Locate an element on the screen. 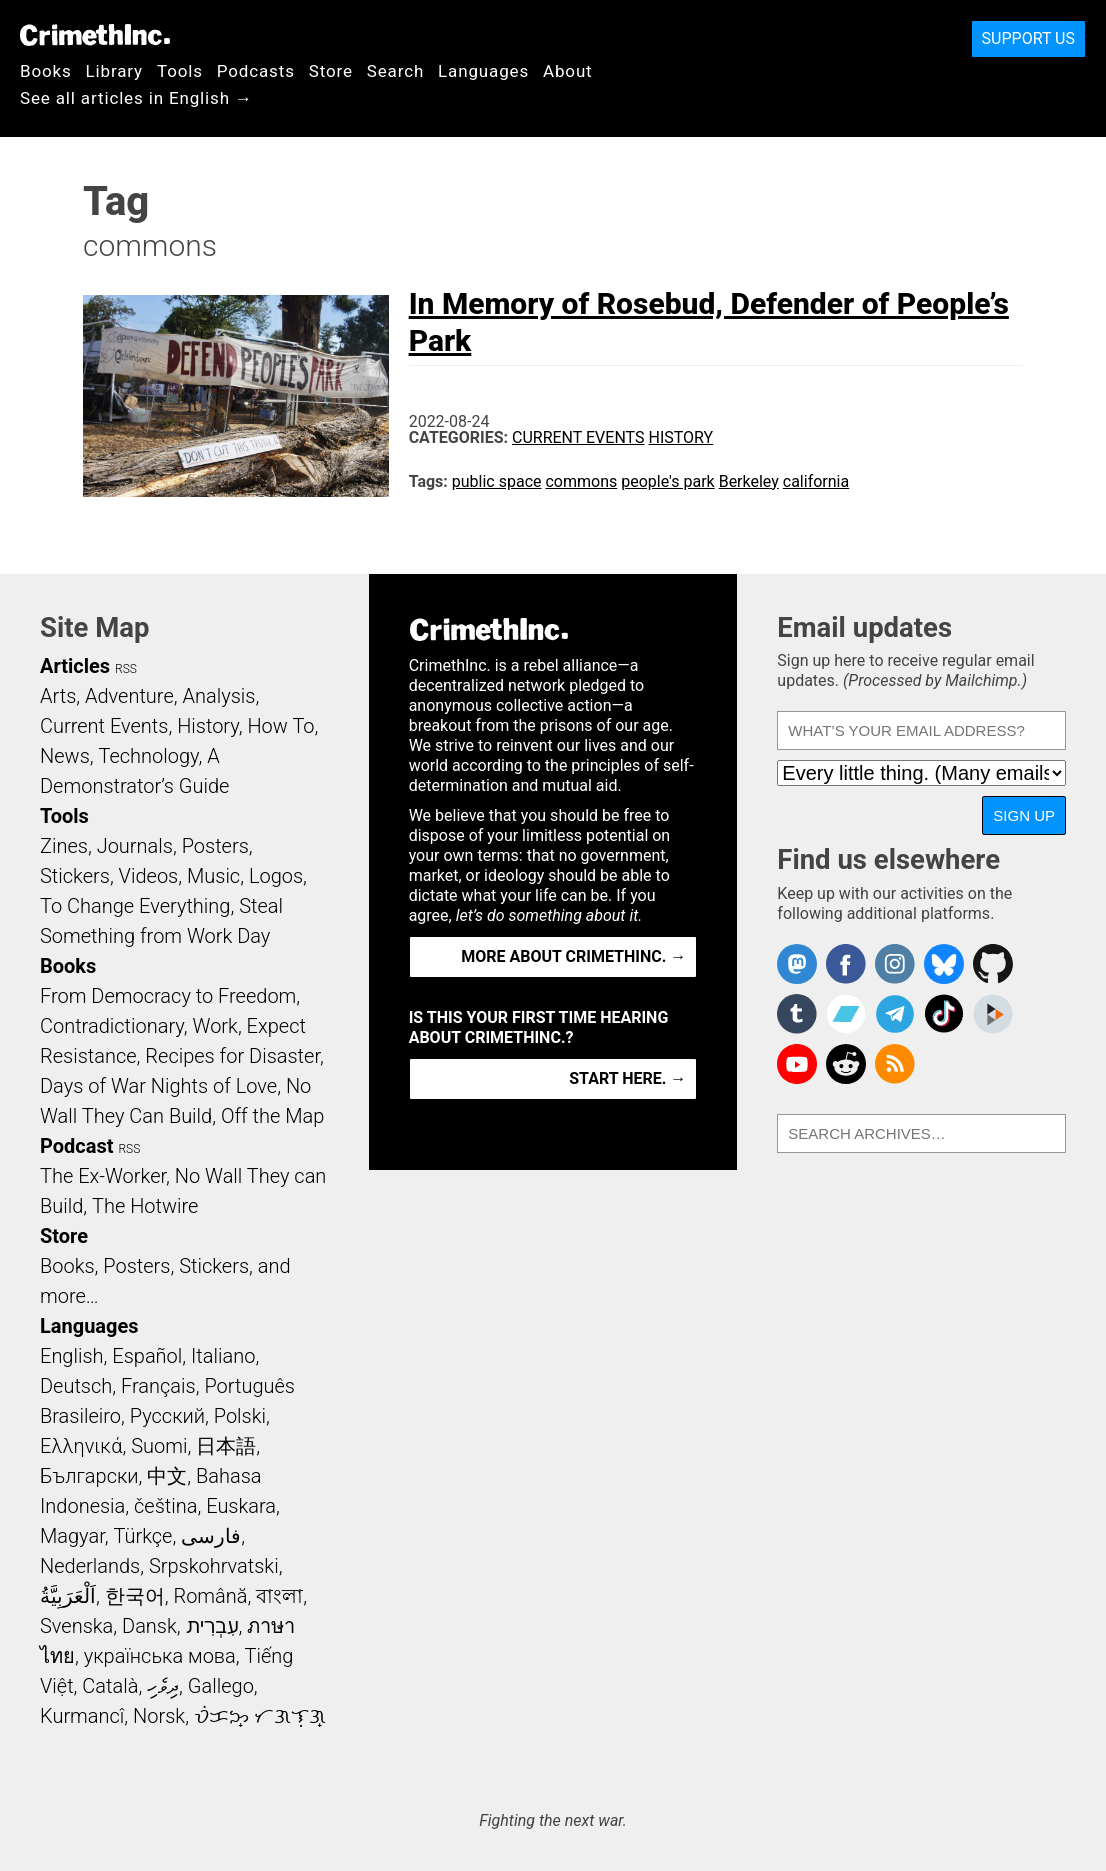 This screenshot has width=1106, height=1871. Adventure is located at coordinates (129, 696).